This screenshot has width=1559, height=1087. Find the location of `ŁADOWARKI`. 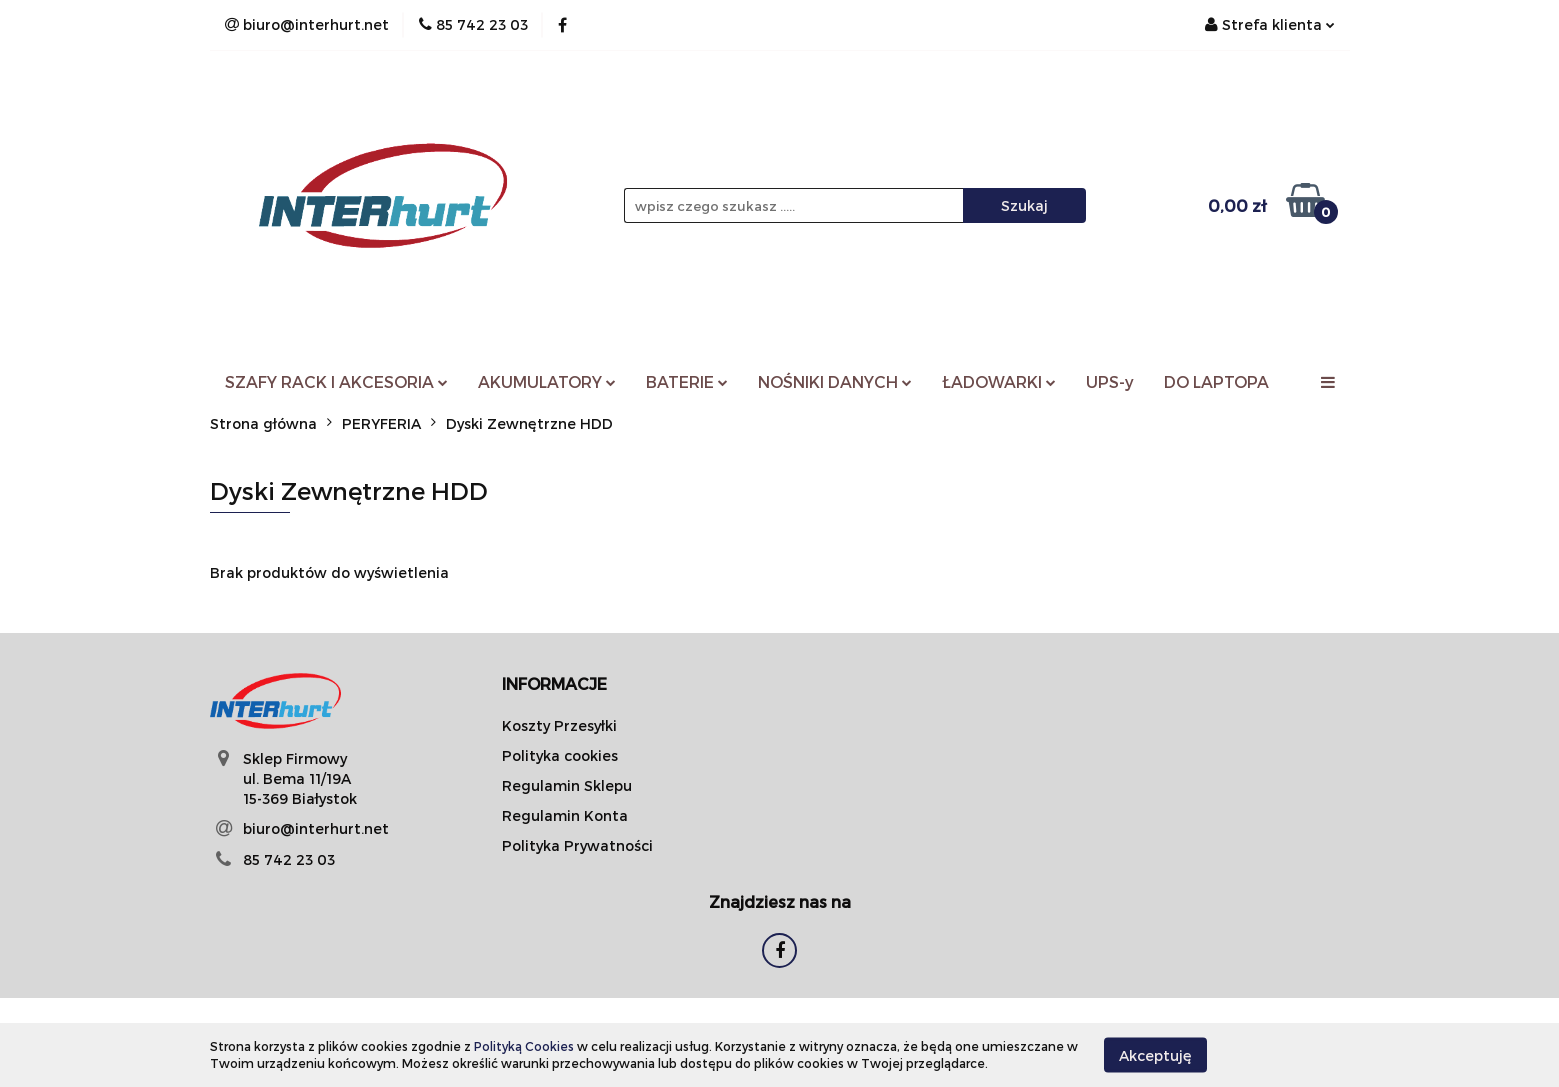

ŁADOWARKI is located at coordinates (999, 381).